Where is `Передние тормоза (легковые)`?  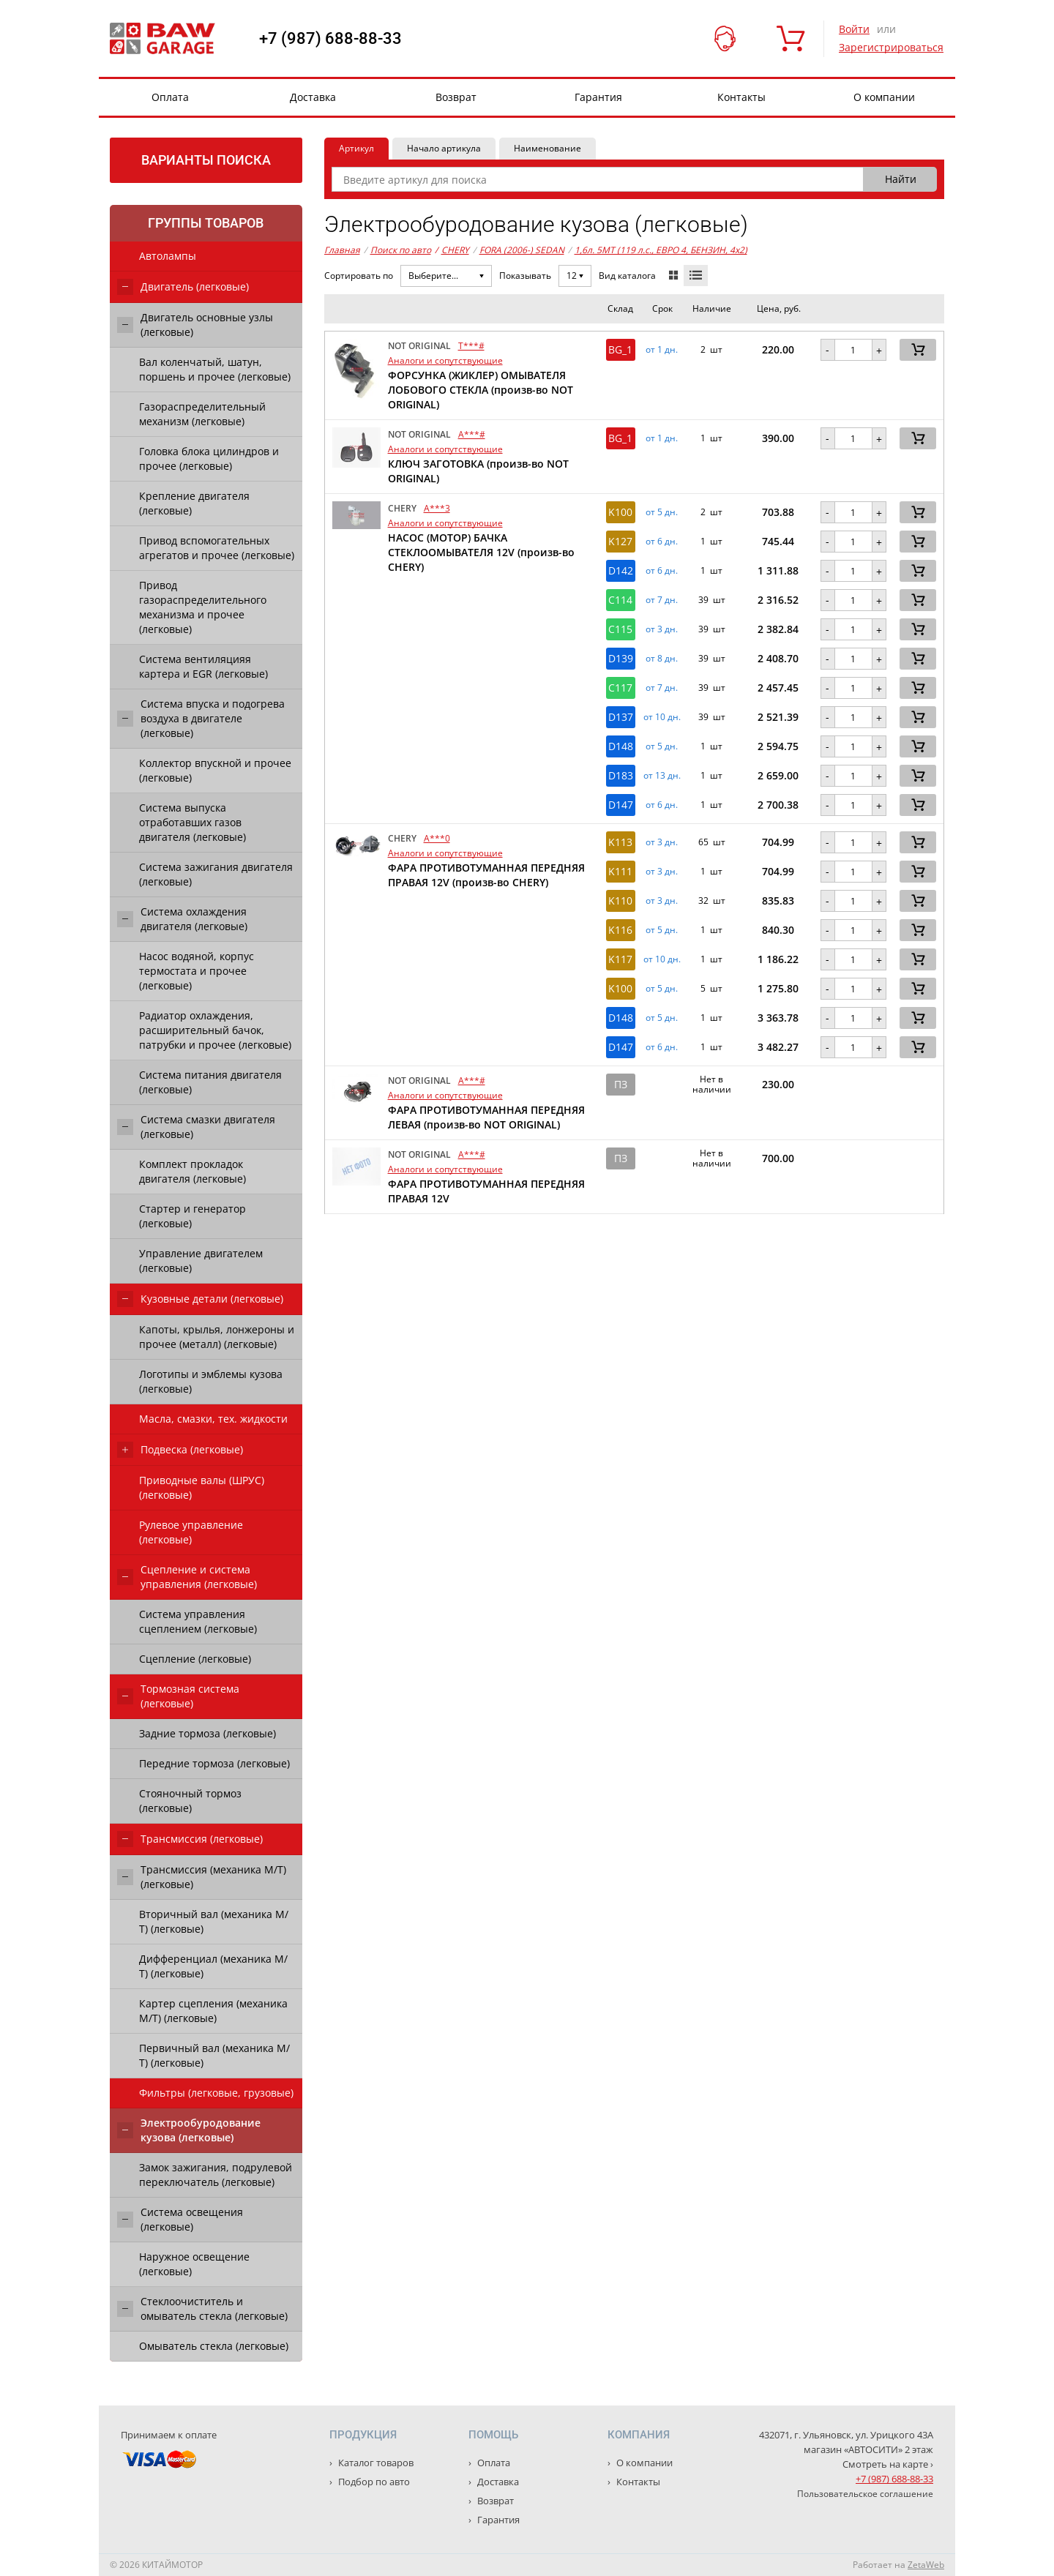 Передние тормоза (легковые) is located at coordinates (214, 1763).